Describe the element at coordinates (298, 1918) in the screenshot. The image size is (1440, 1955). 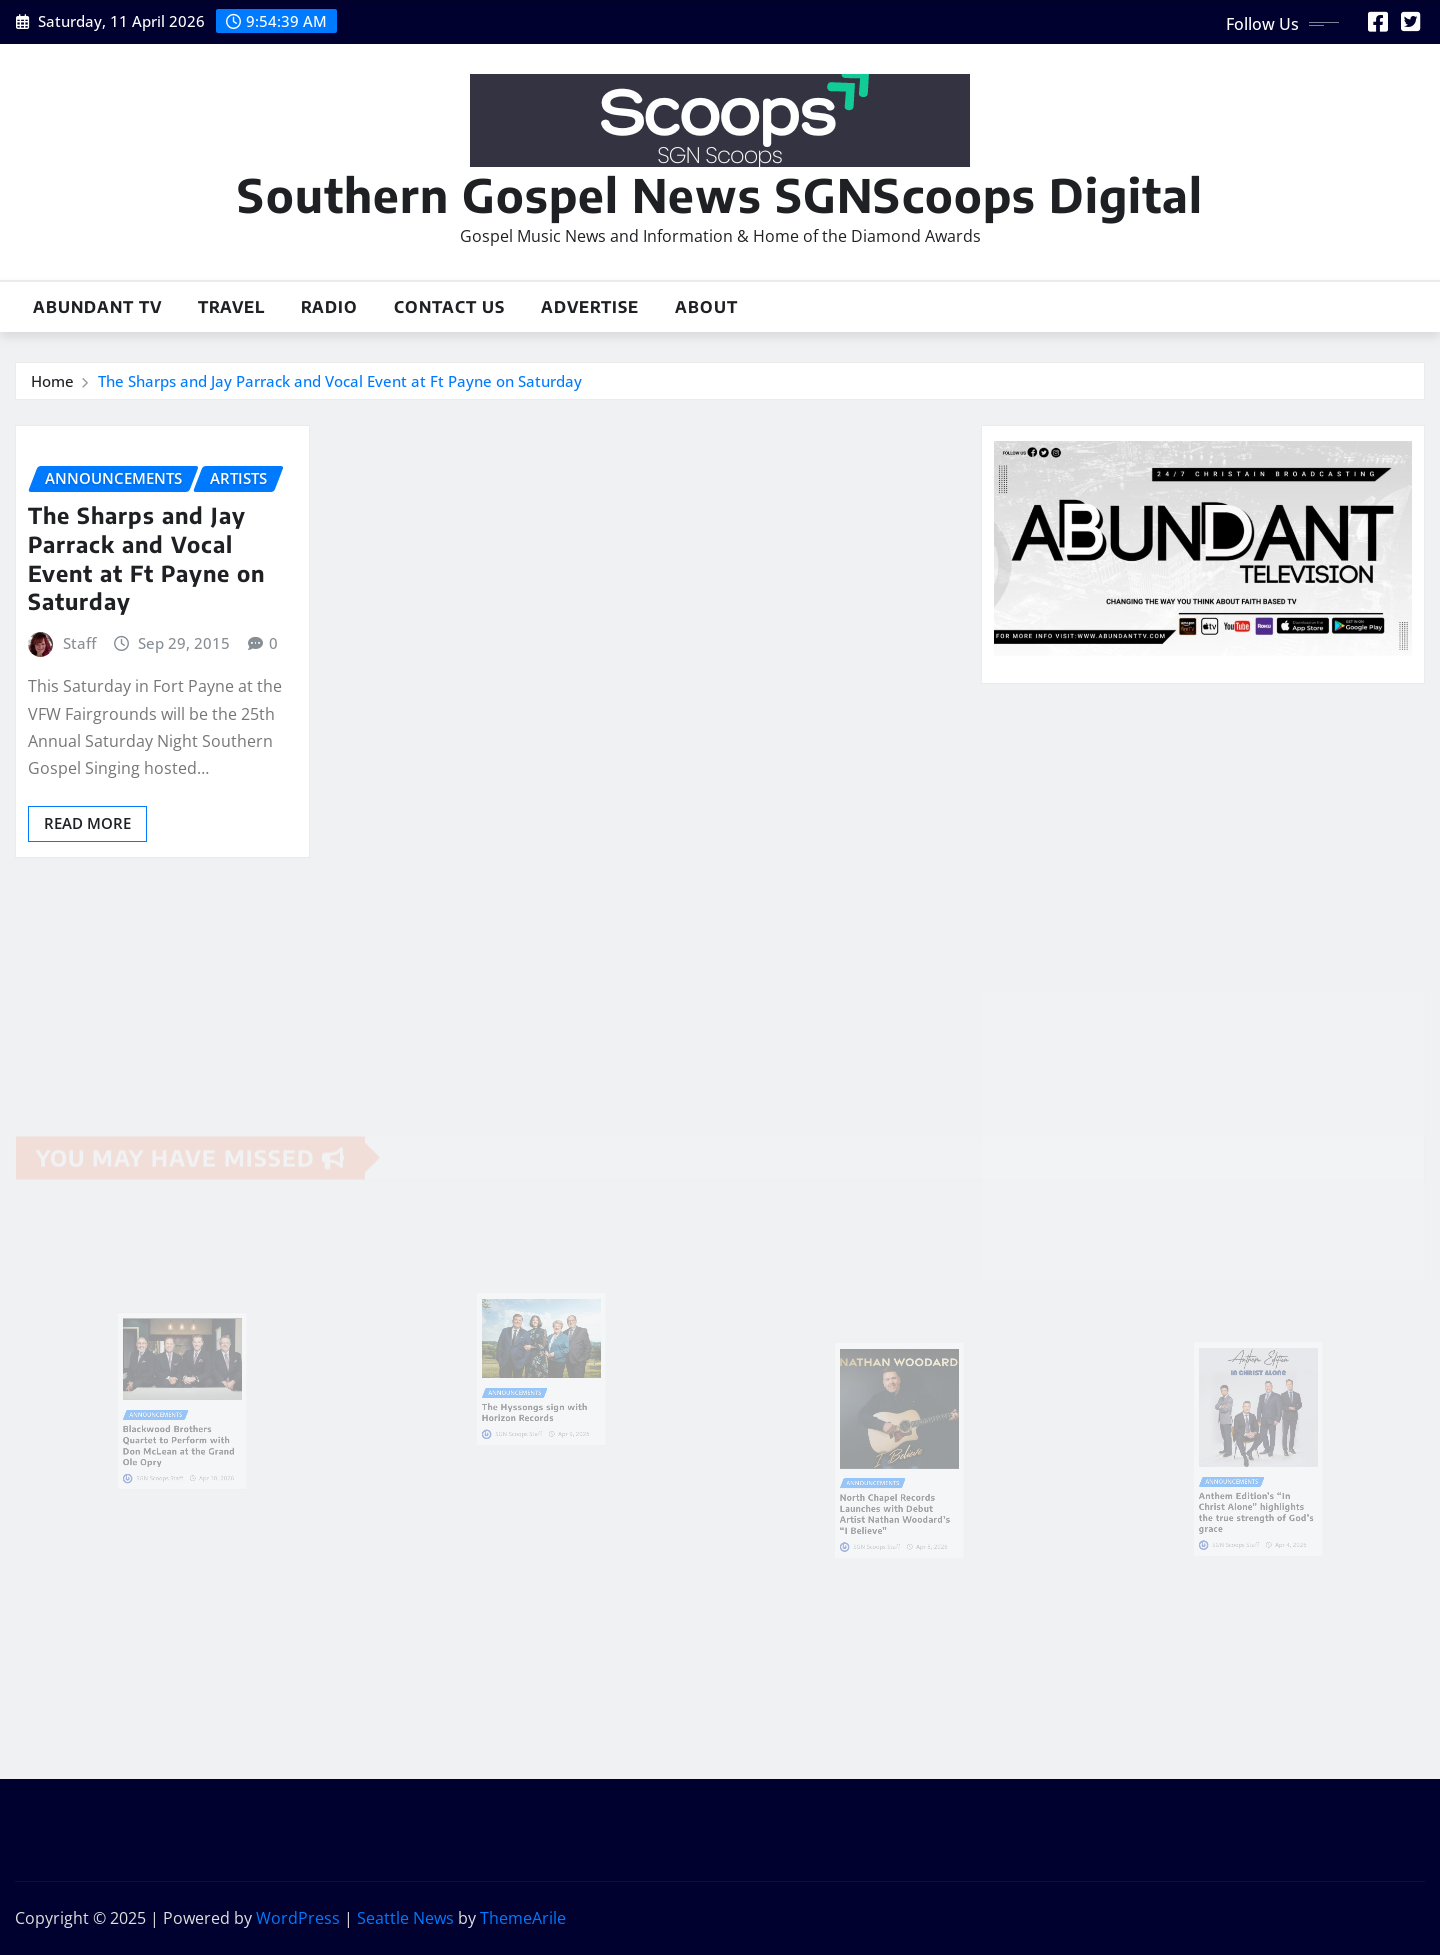
I see `WordPress` at that location.